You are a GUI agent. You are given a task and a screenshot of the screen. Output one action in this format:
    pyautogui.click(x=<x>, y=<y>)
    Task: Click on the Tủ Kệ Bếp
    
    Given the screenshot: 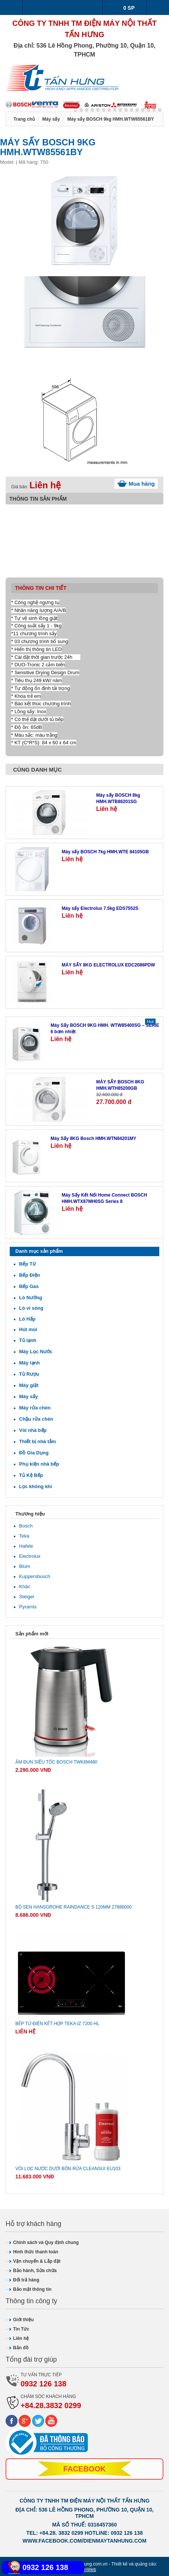 What is the action you would take?
    pyautogui.click(x=31, y=1475)
    